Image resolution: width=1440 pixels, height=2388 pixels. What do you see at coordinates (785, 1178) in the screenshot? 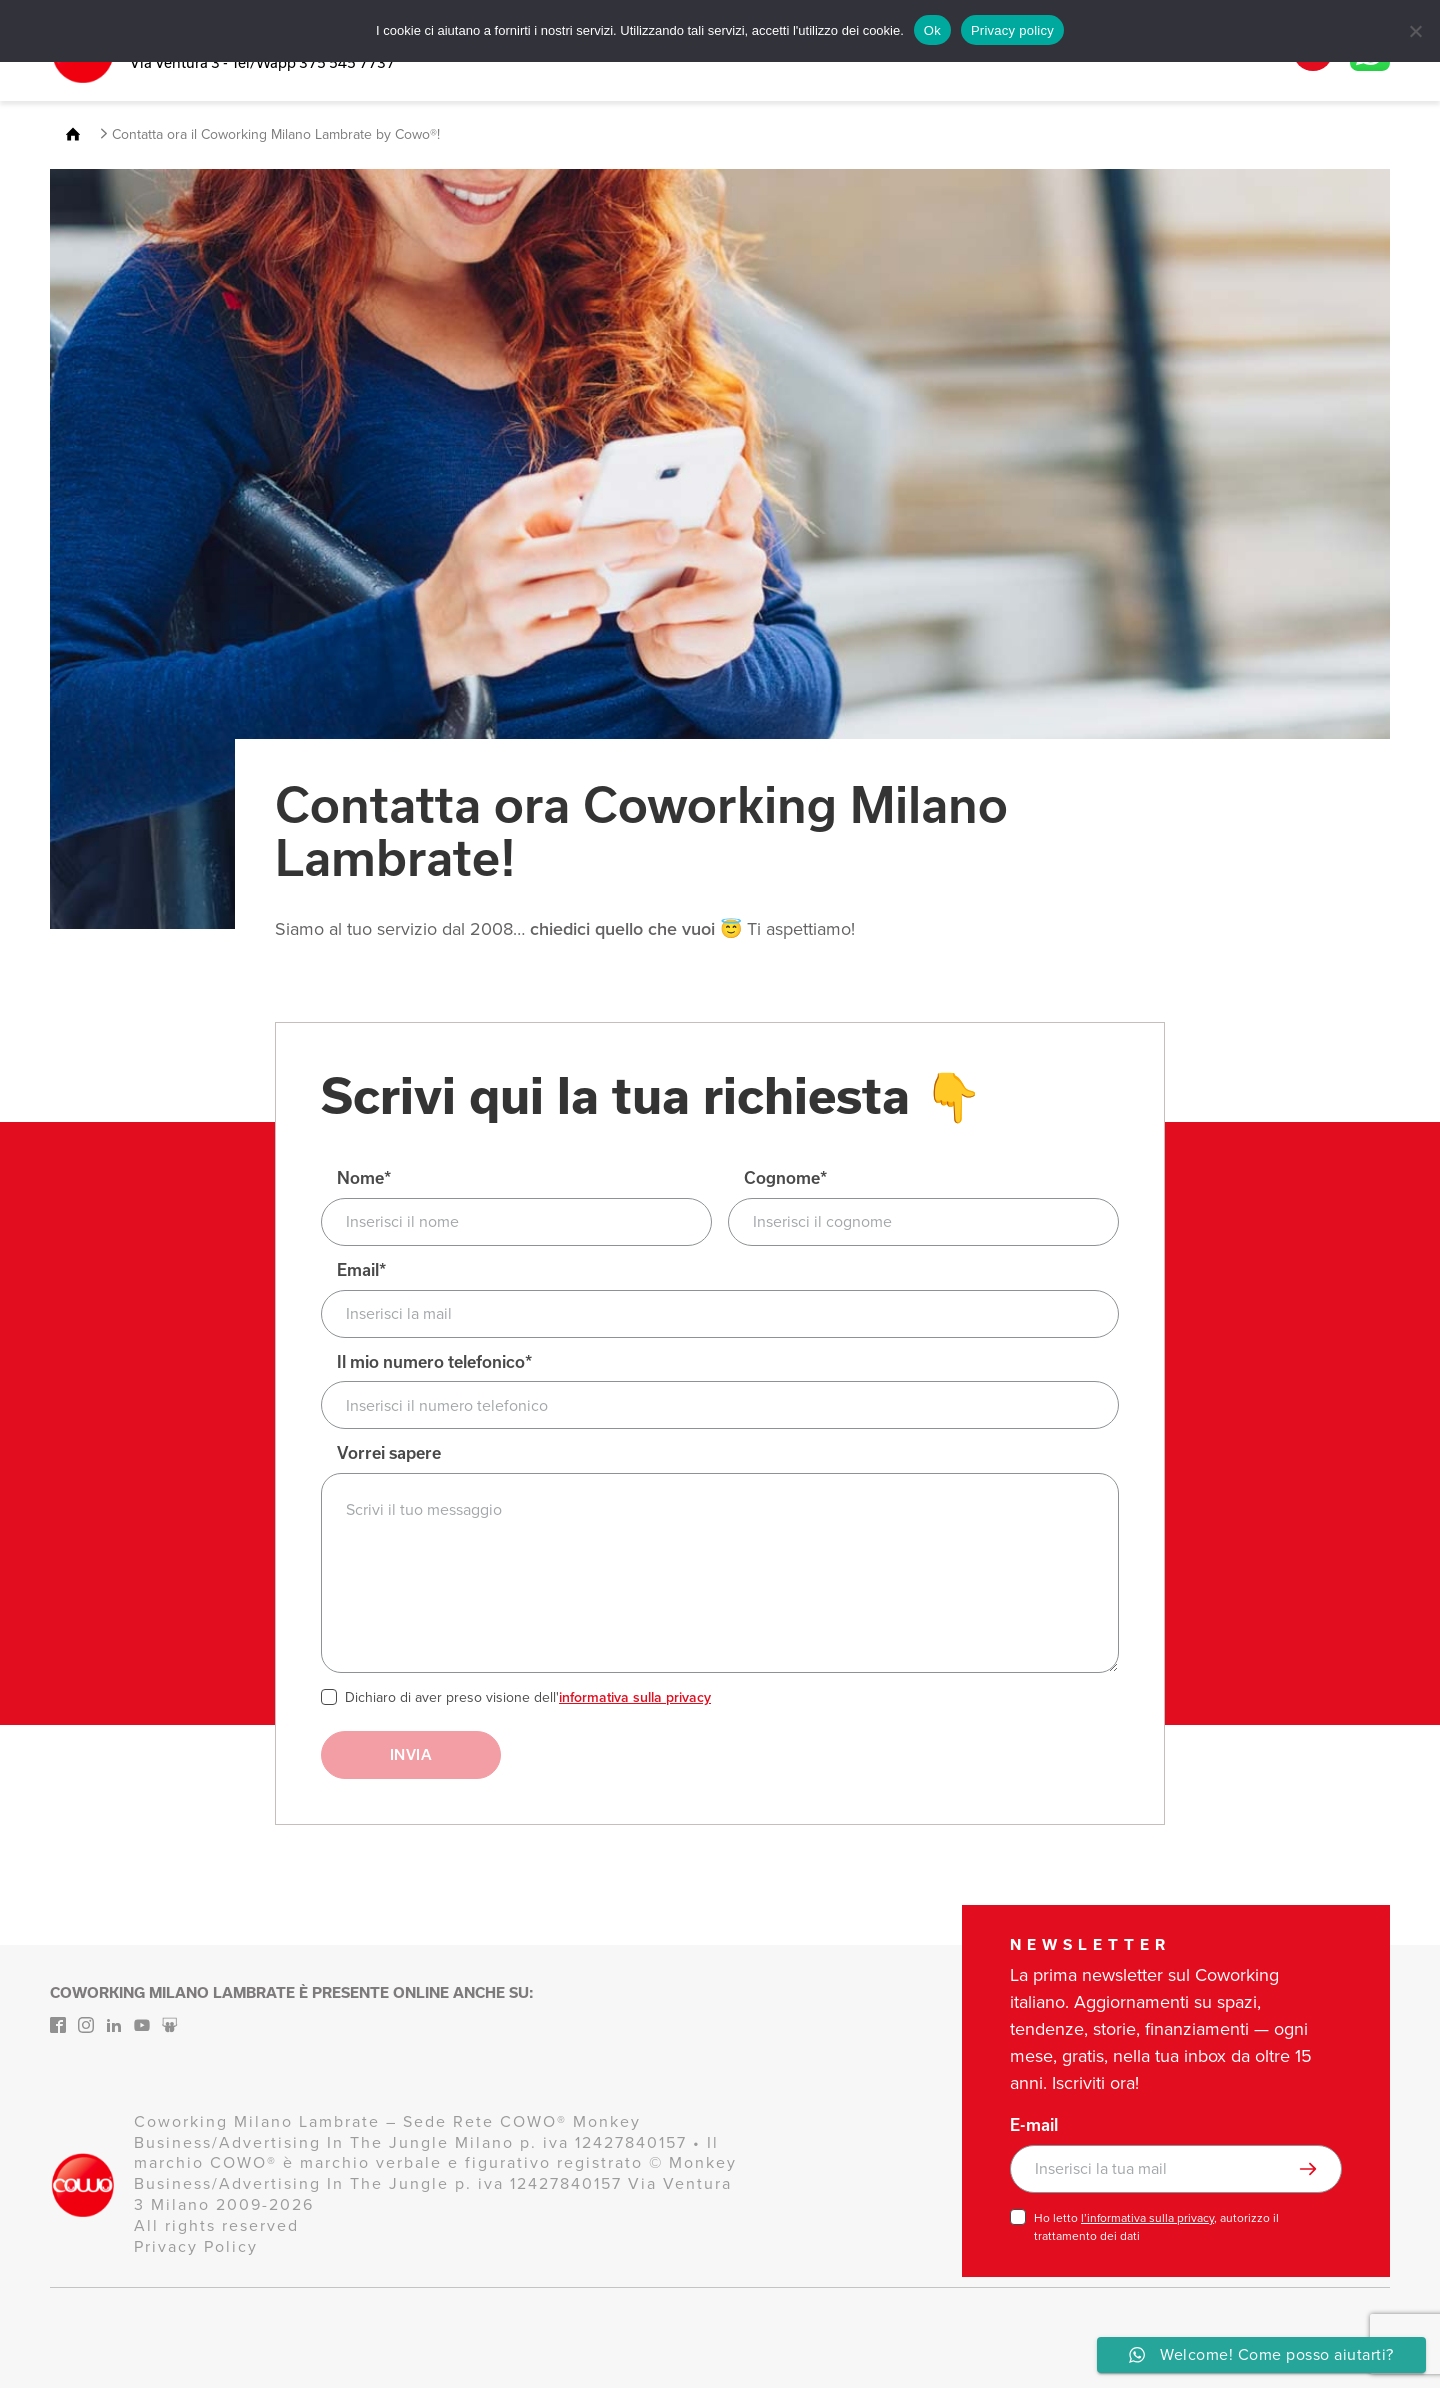
I see `Cognome*` at bounding box center [785, 1178].